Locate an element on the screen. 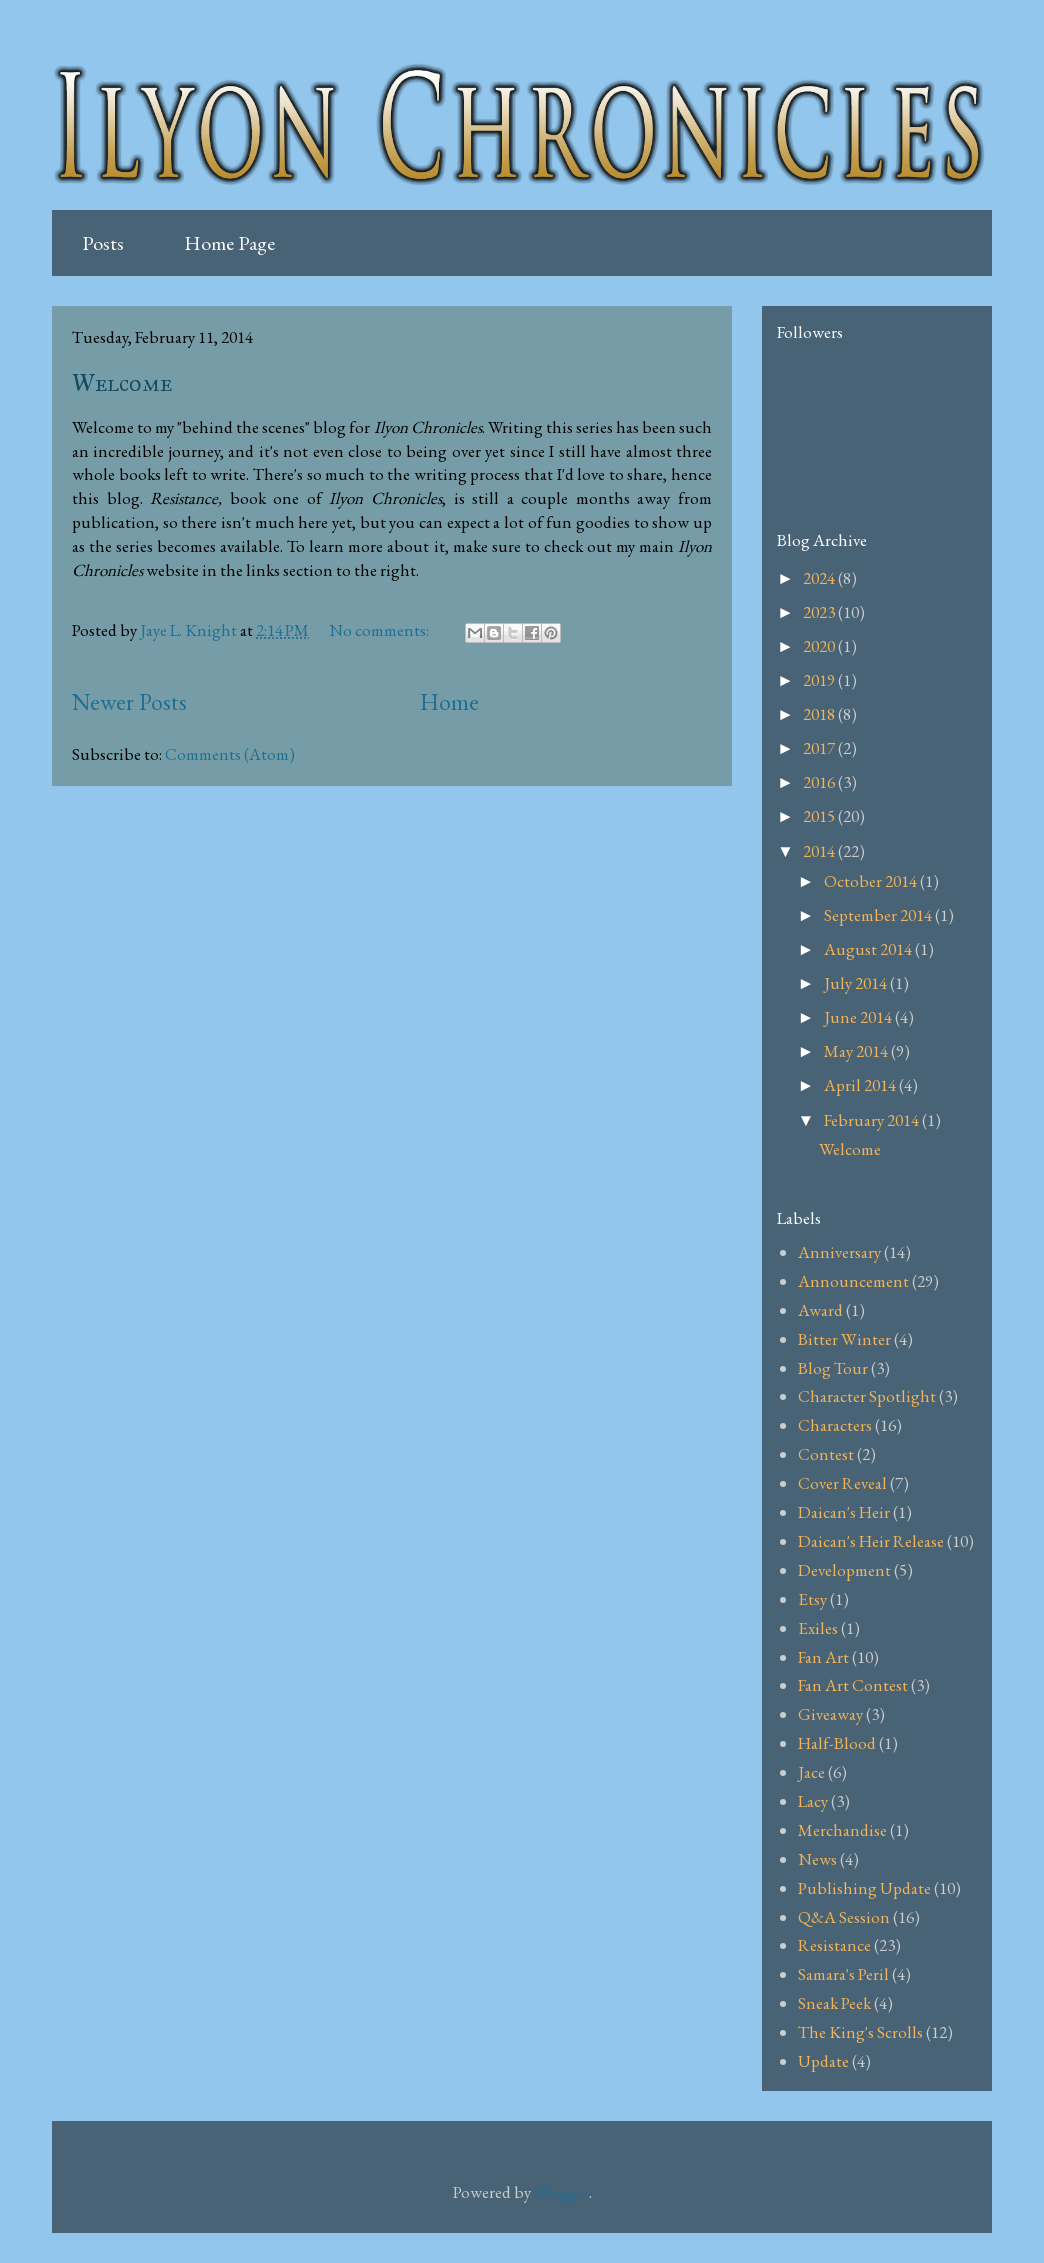  Bitter Winter is located at coordinates (844, 1339).